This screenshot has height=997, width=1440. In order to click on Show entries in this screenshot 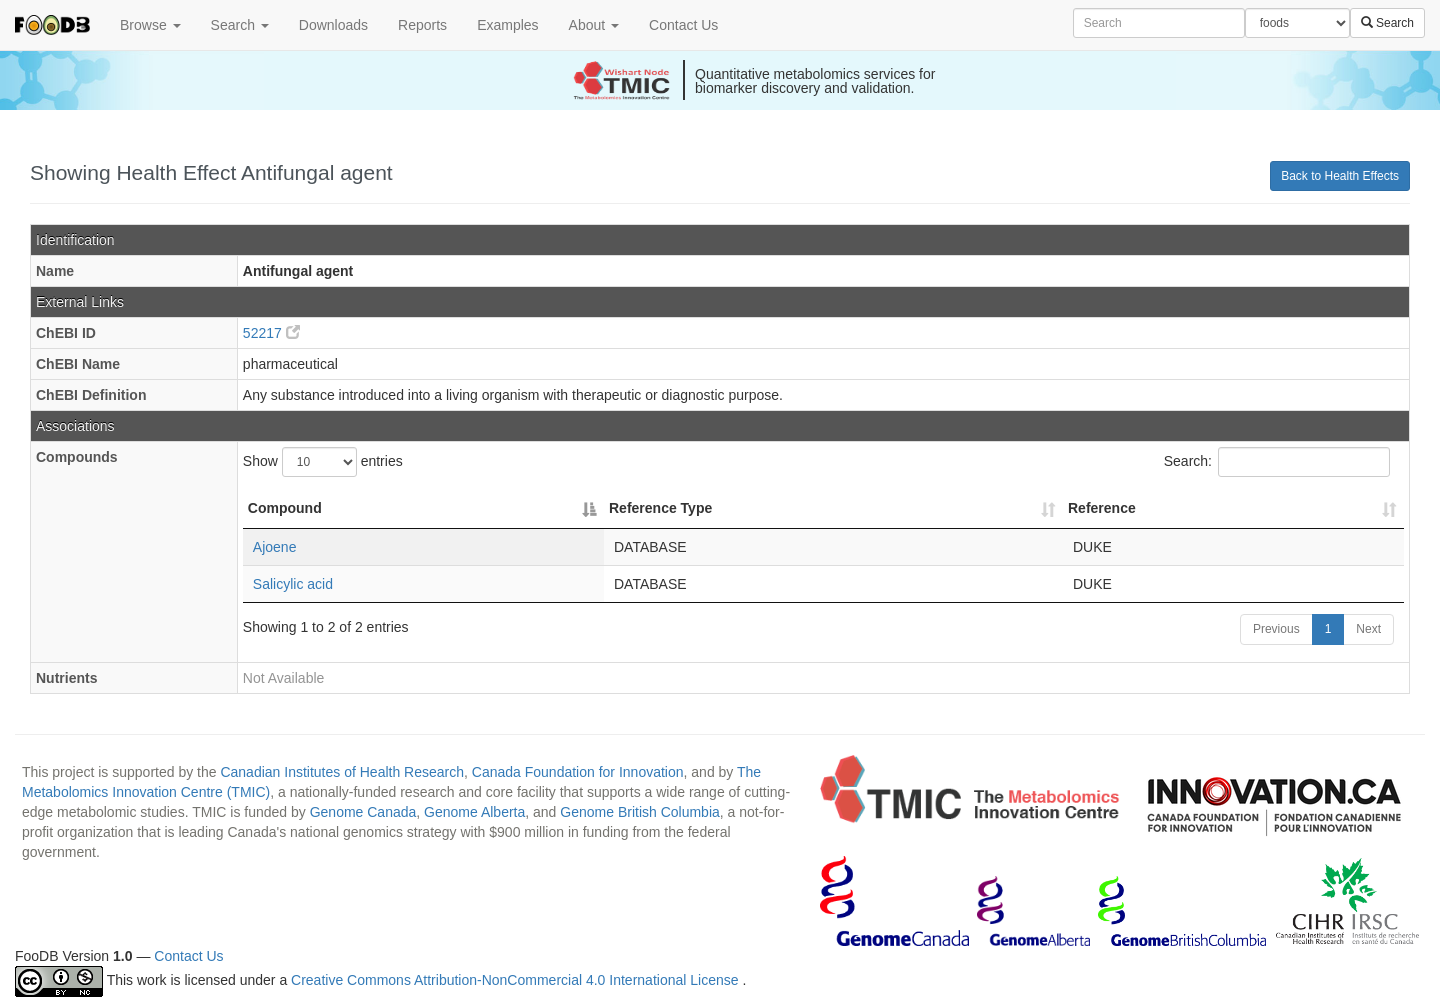, I will do `click(323, 462)`.